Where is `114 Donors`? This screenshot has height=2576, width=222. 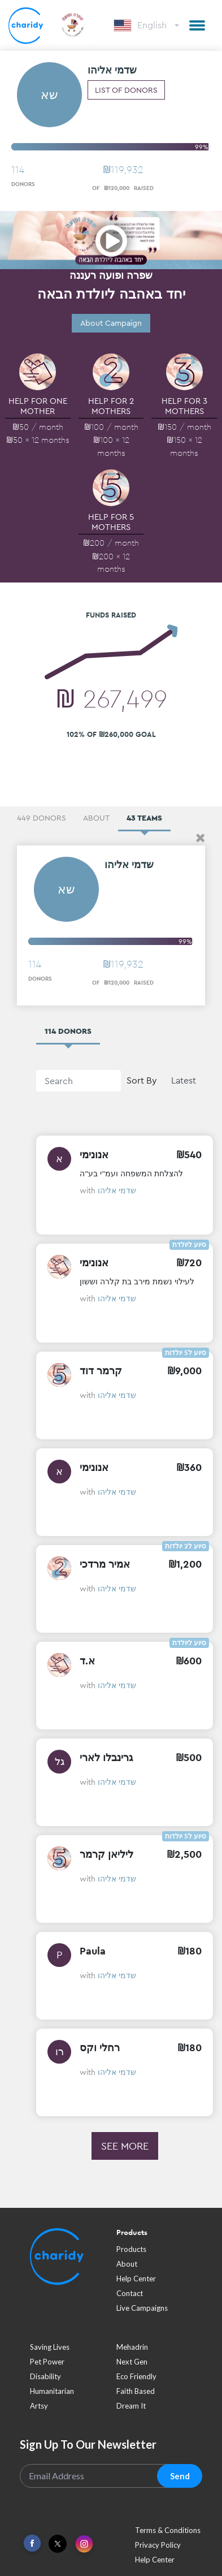
114 Donors is located at coordinates (68, 1031).